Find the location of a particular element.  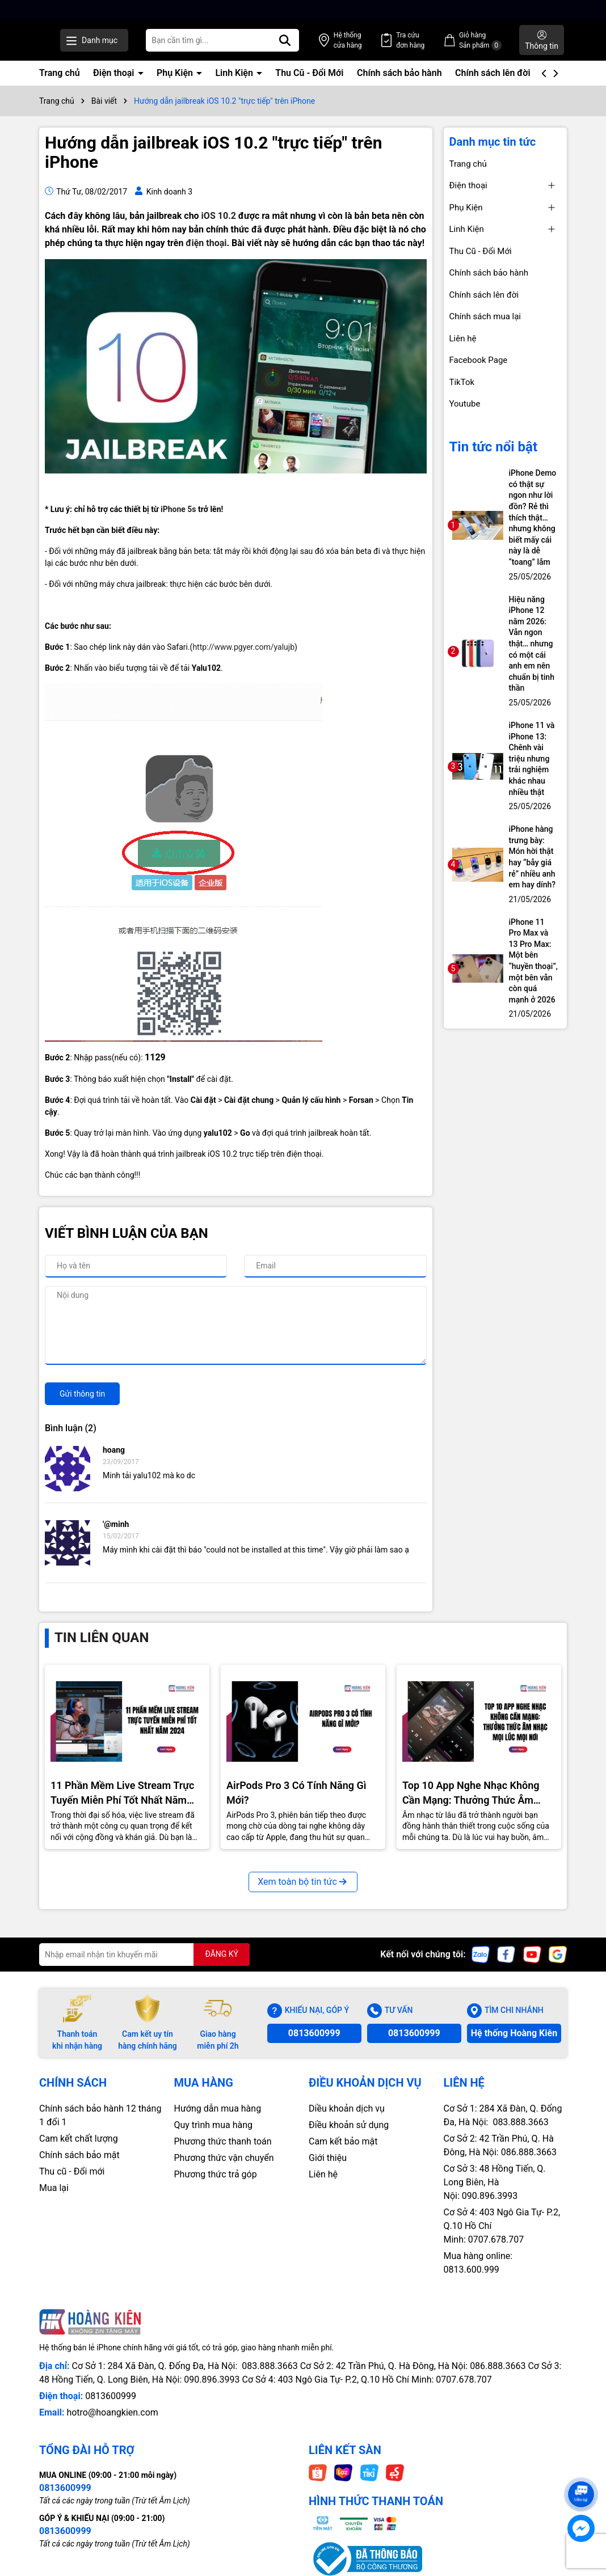

iPhone 11 và iPhone 13: Chênh vài triệu nhưng trải nghiệm khác nhau nhiều thật is located at coordinates (532, 759).